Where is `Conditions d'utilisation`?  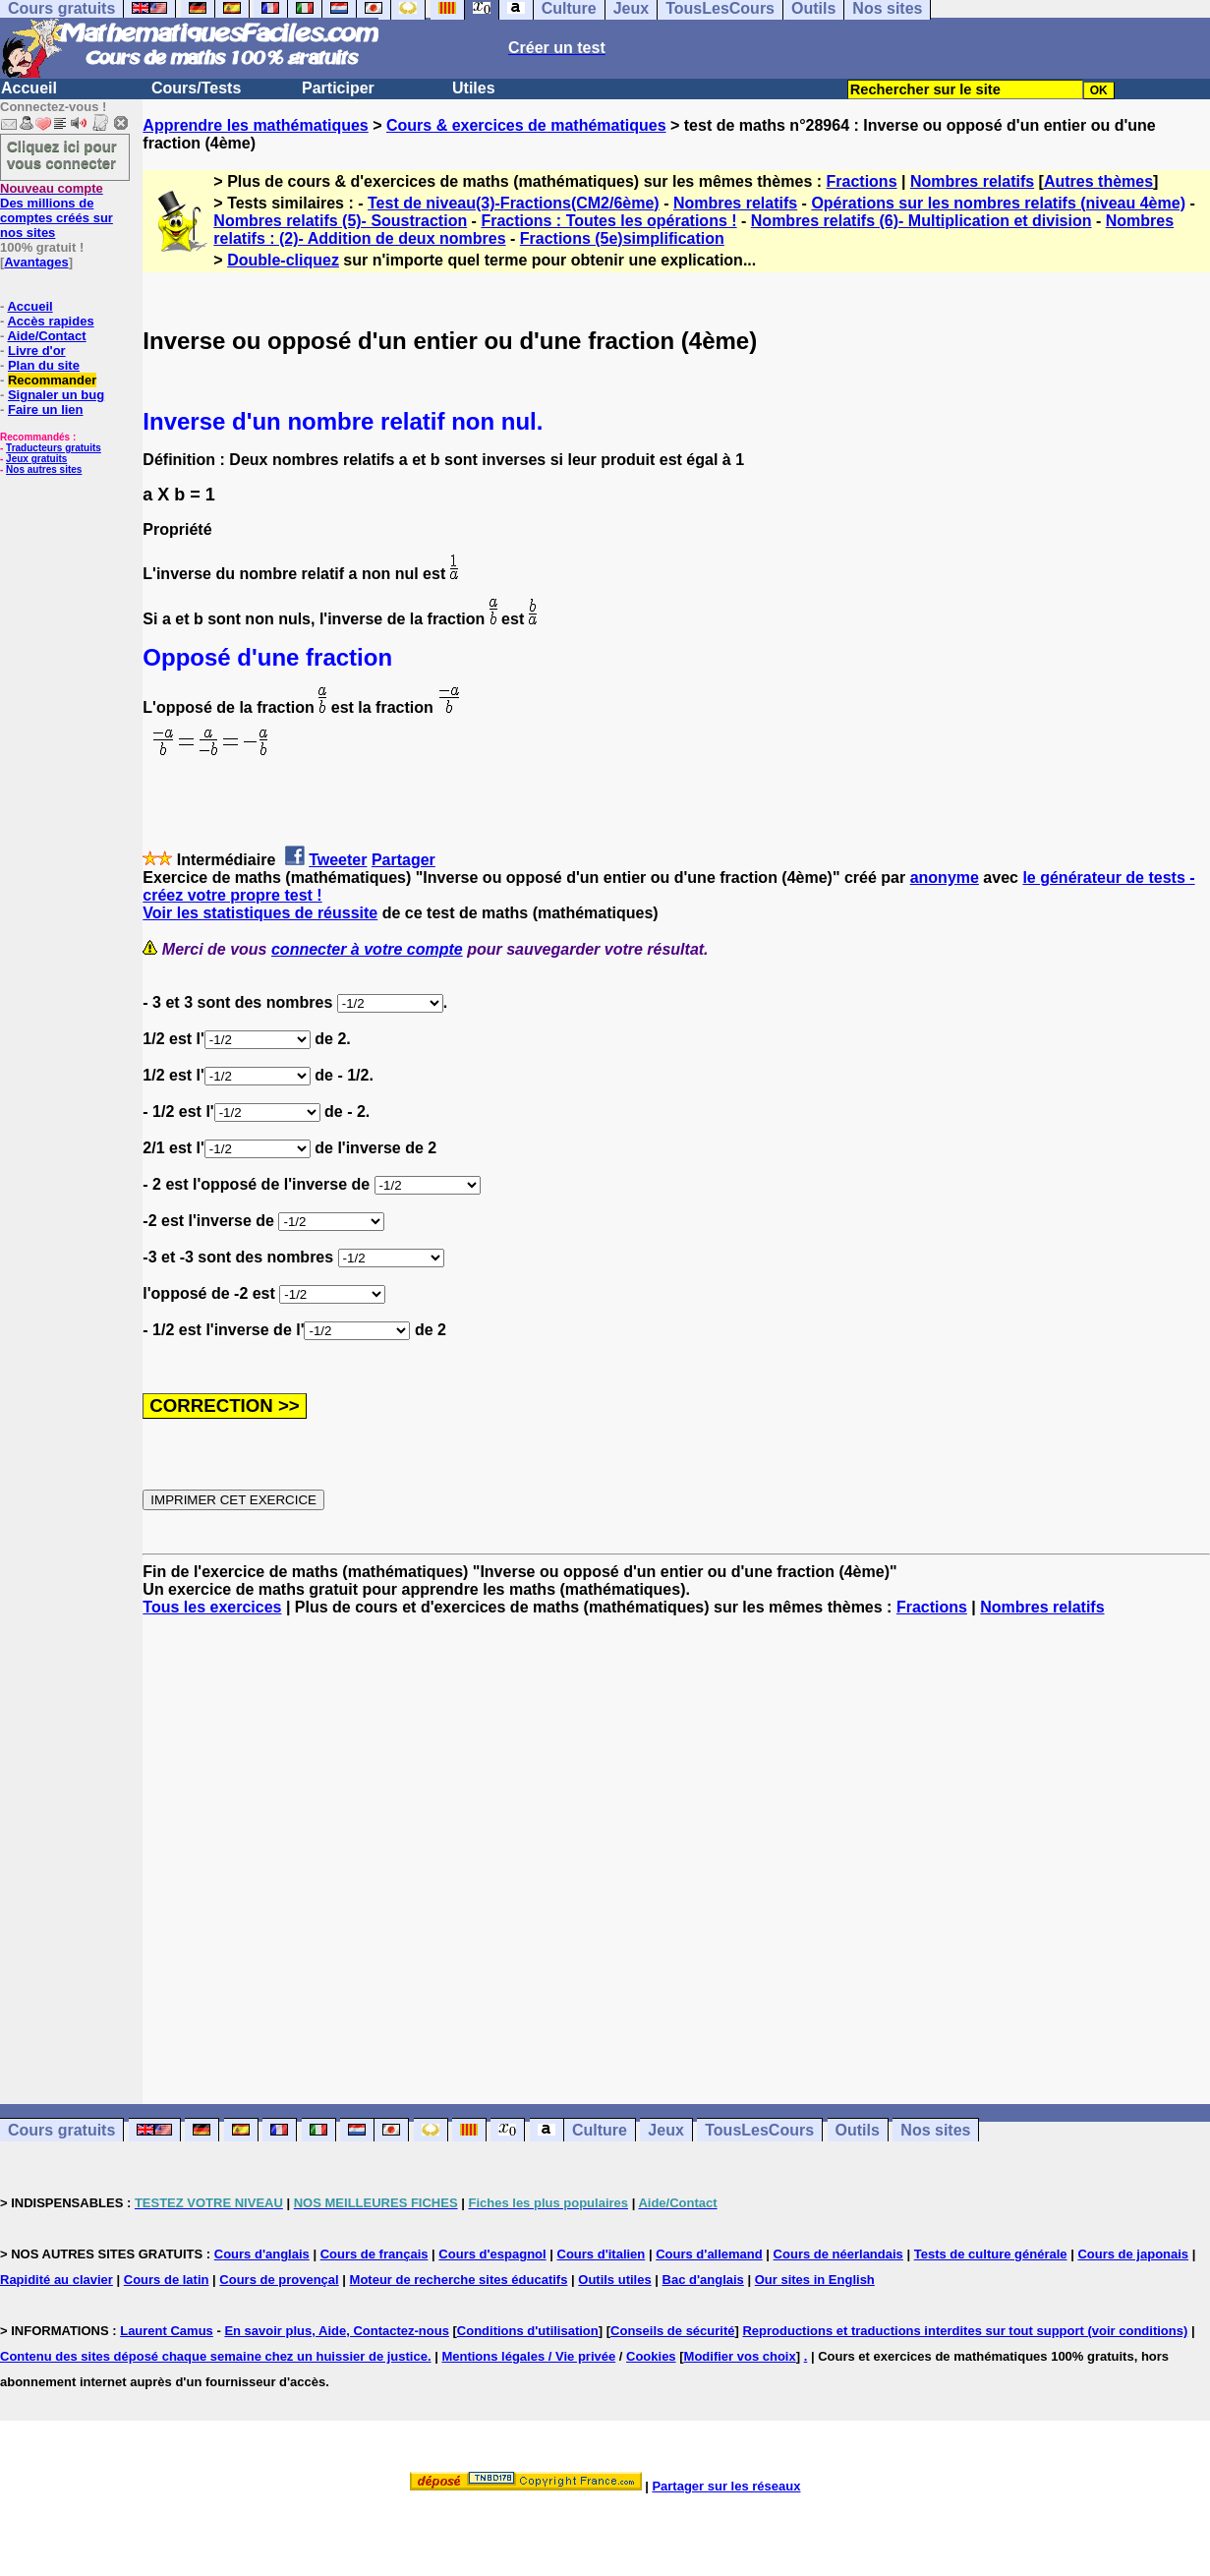 Conditions d'utilisation is located at coordinates (528, 2330).